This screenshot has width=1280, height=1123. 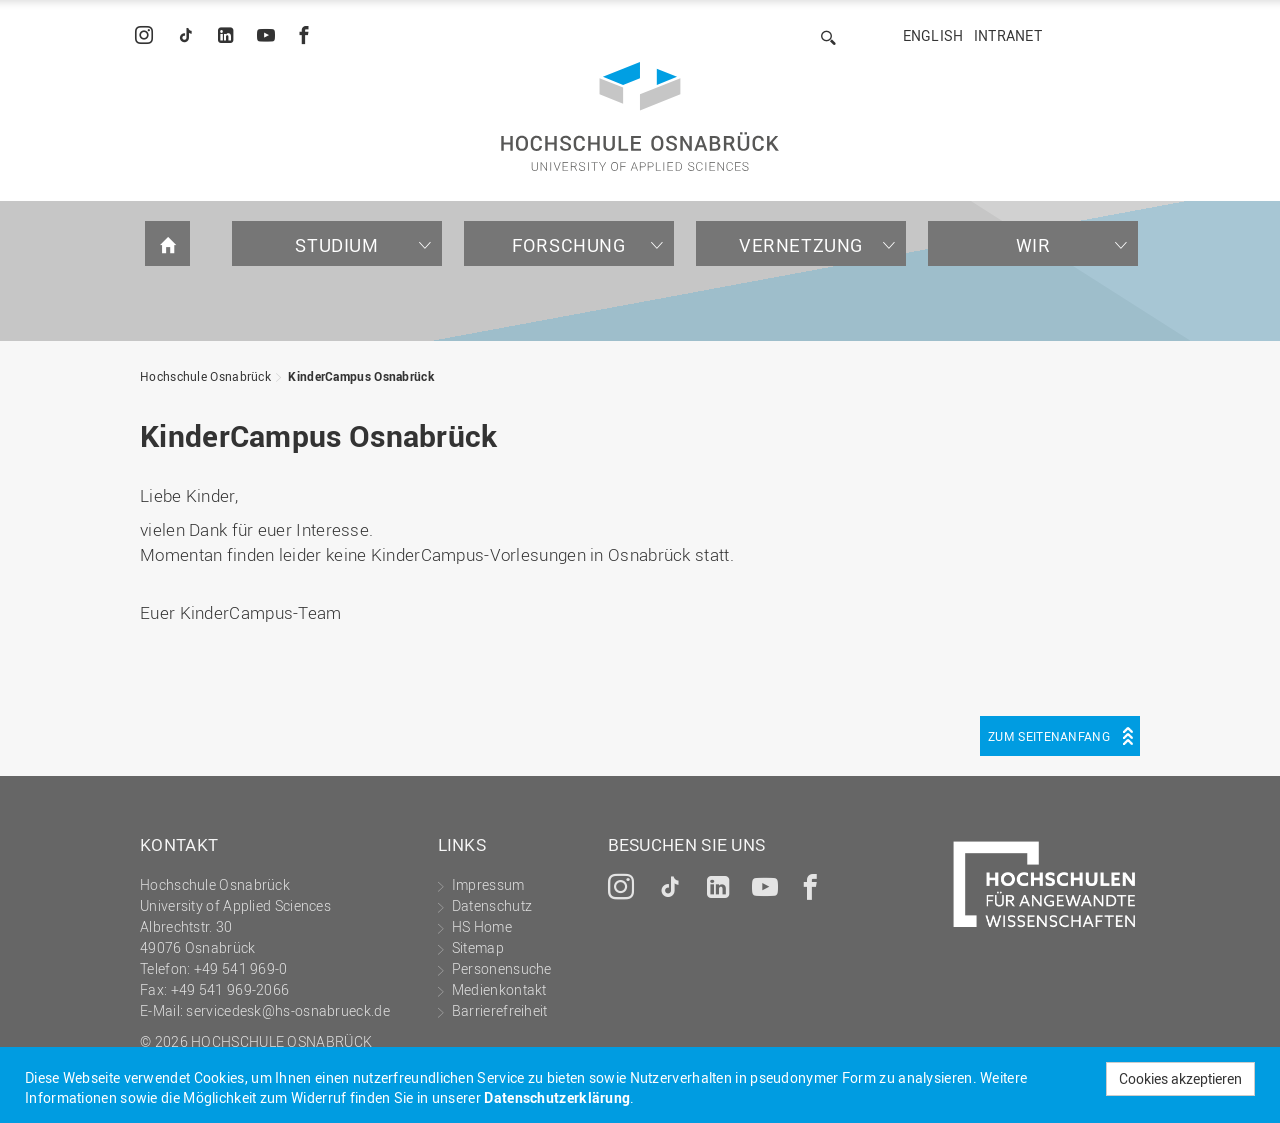 What do you see at coordinates (336, 245) in the screenshot?
I see `Studium` at bounding box center [336, 245].